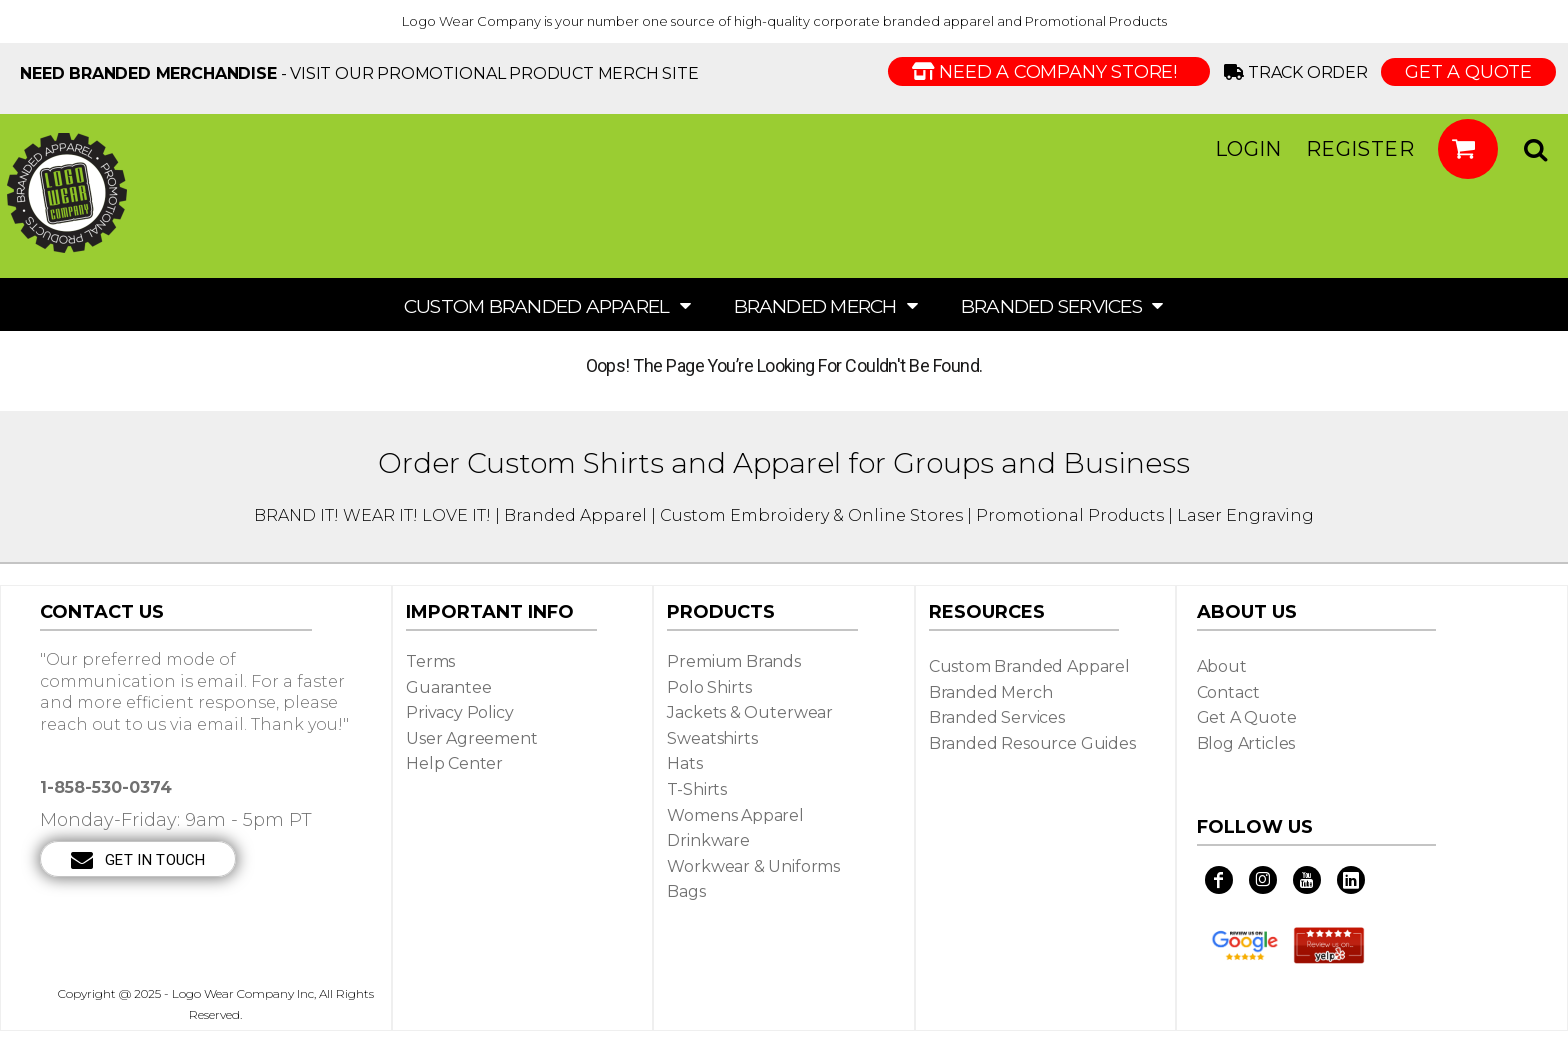 This screenshot has width=1568, height=1052. I want to click on Need a Company Store!, so click(1049, 72).